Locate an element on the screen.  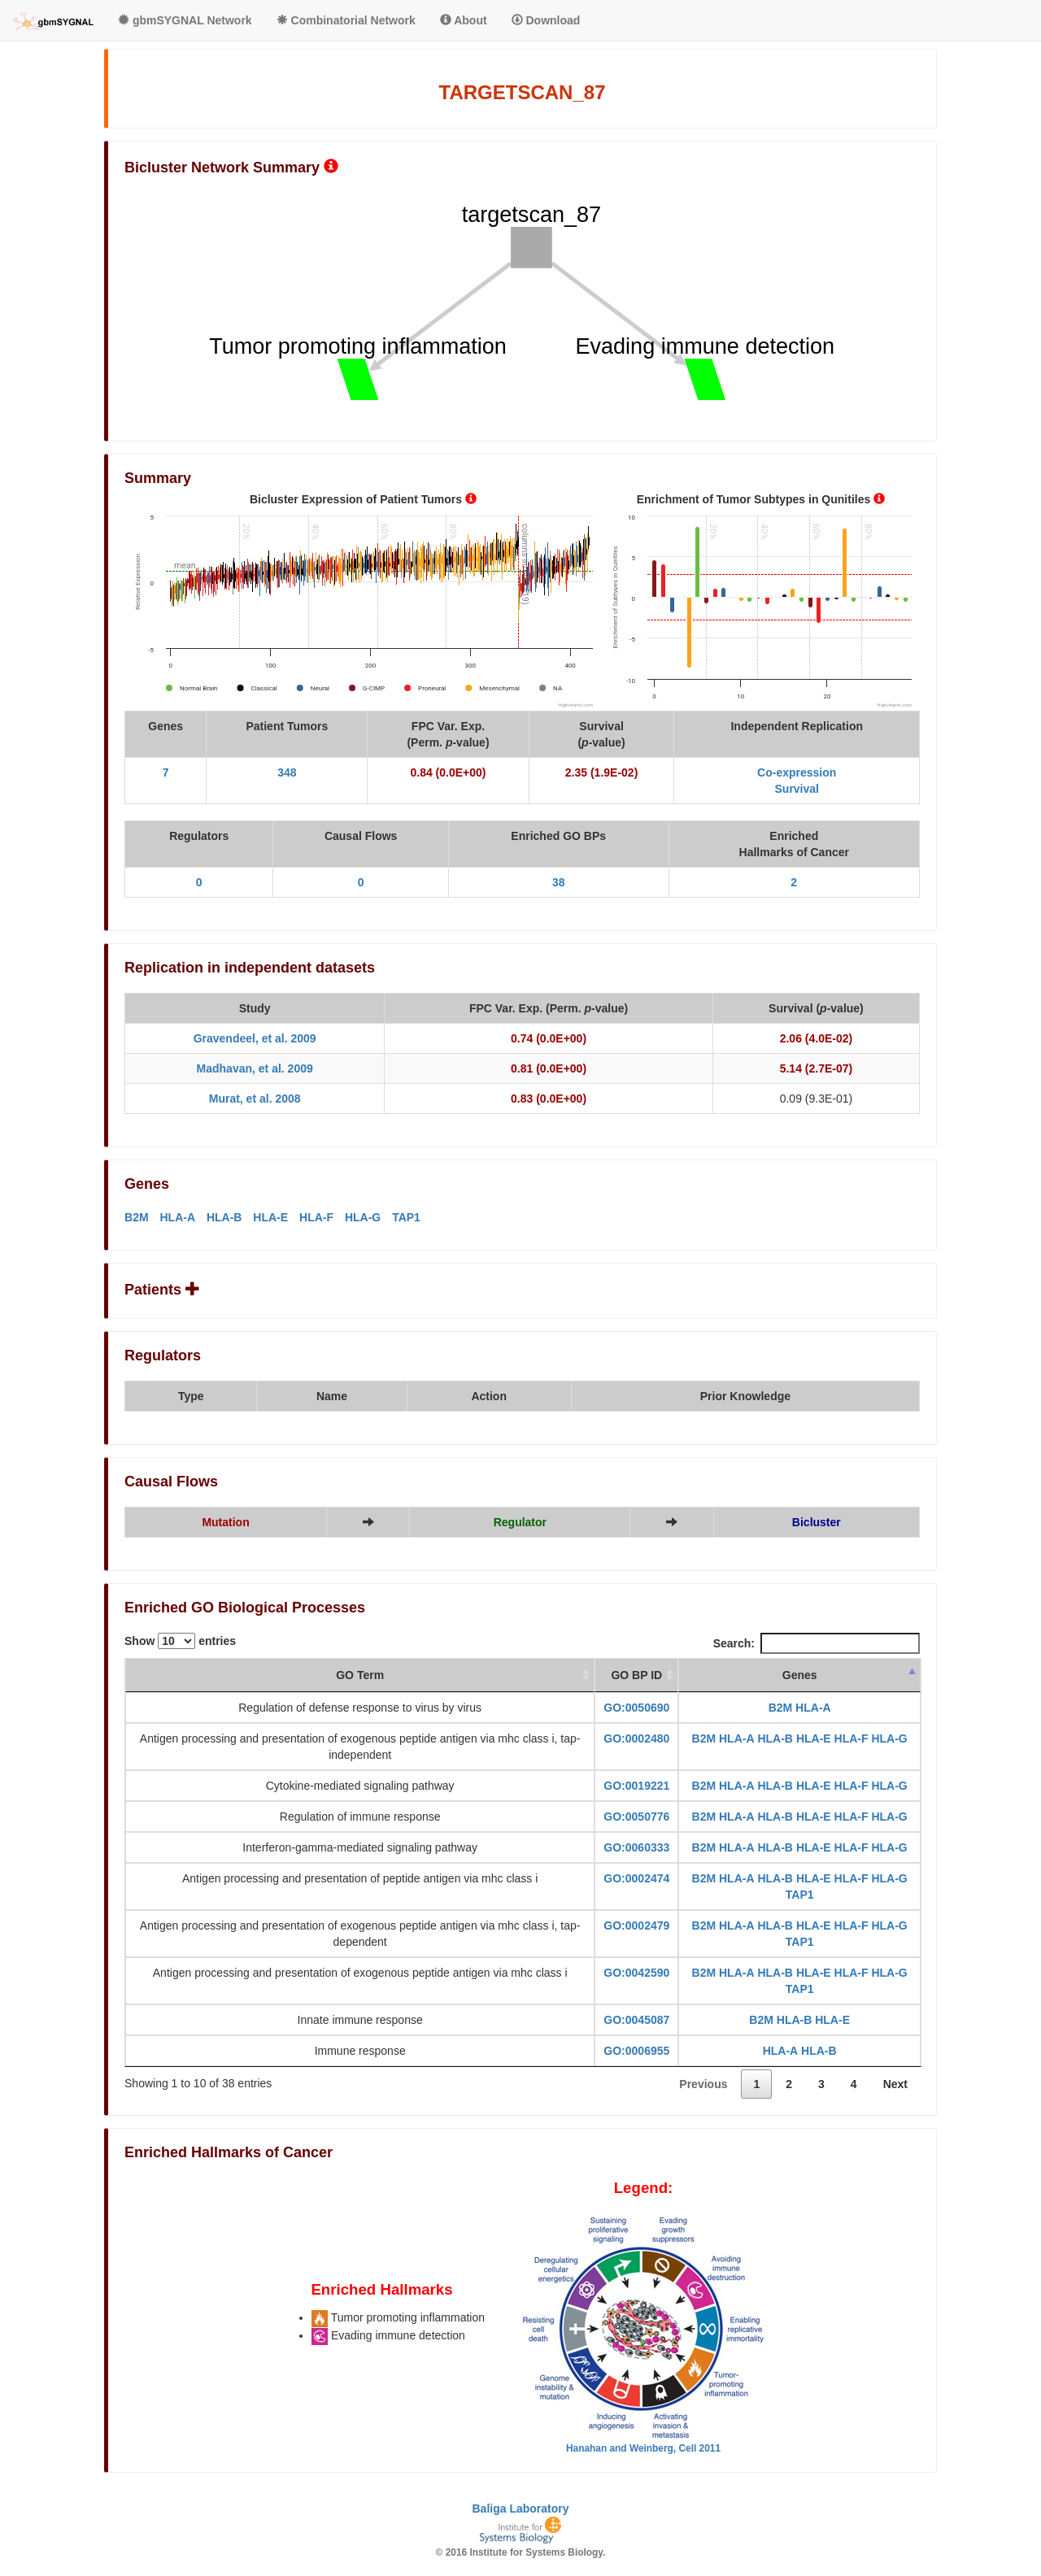
GO Term [GO Term: activate to sort column ascending] is located at coordinates (360, 1675).